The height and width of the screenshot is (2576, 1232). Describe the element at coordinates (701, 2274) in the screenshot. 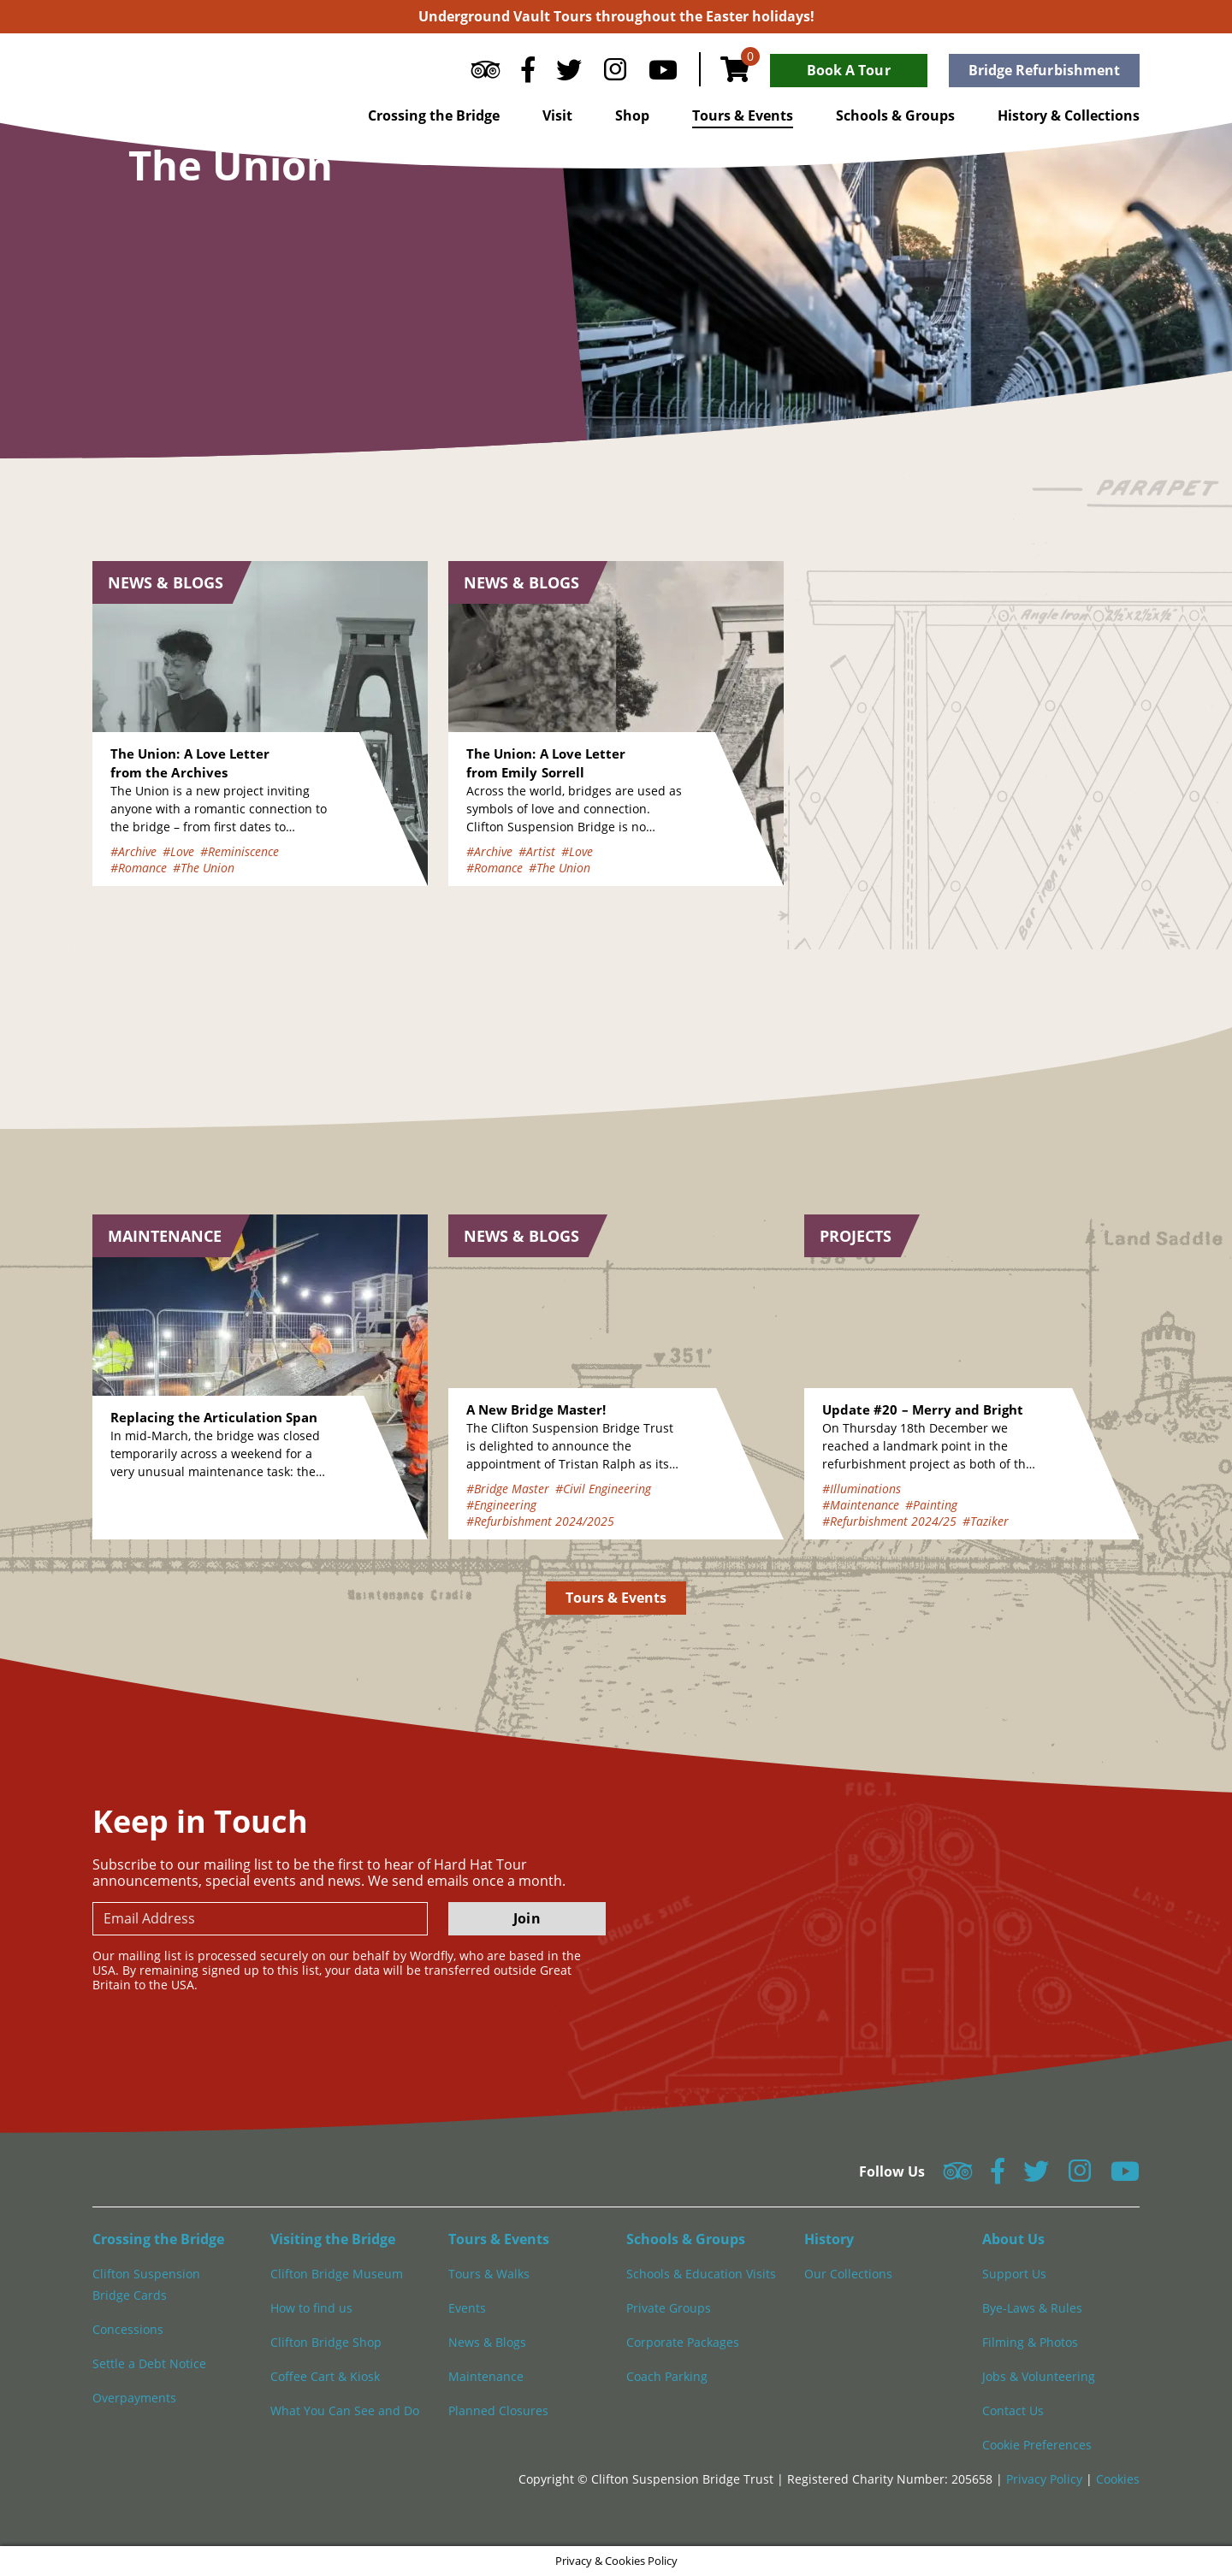

I see `Schools & Education Visits` at that location.